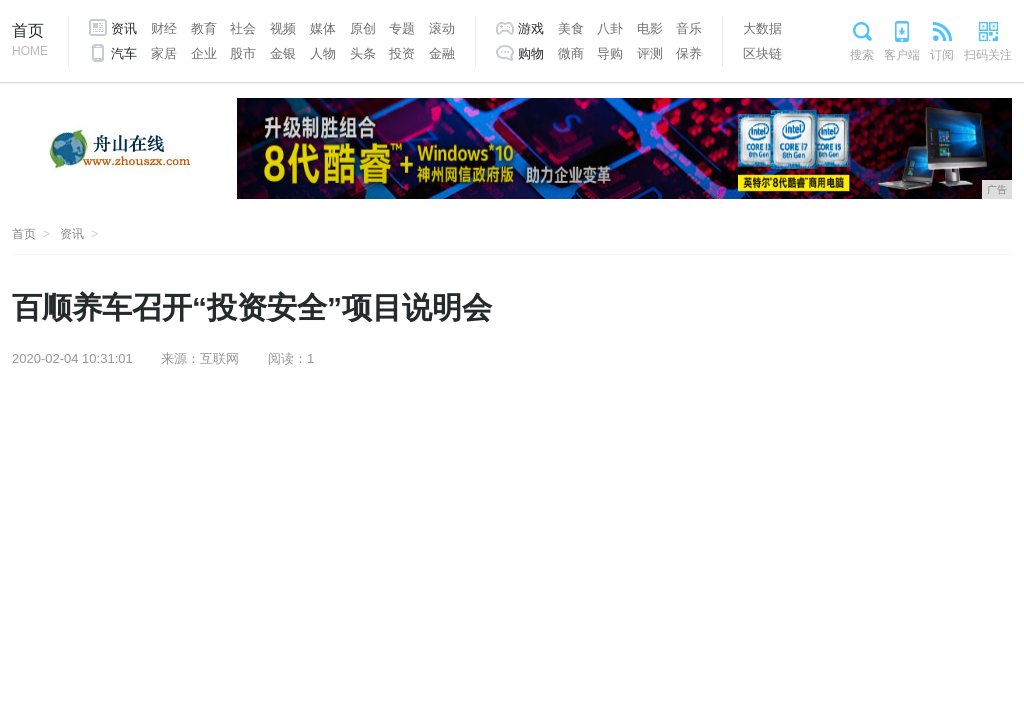 The height and width of the screenshot is (720, 1024). I want to click on 社会, so click(243, 28).